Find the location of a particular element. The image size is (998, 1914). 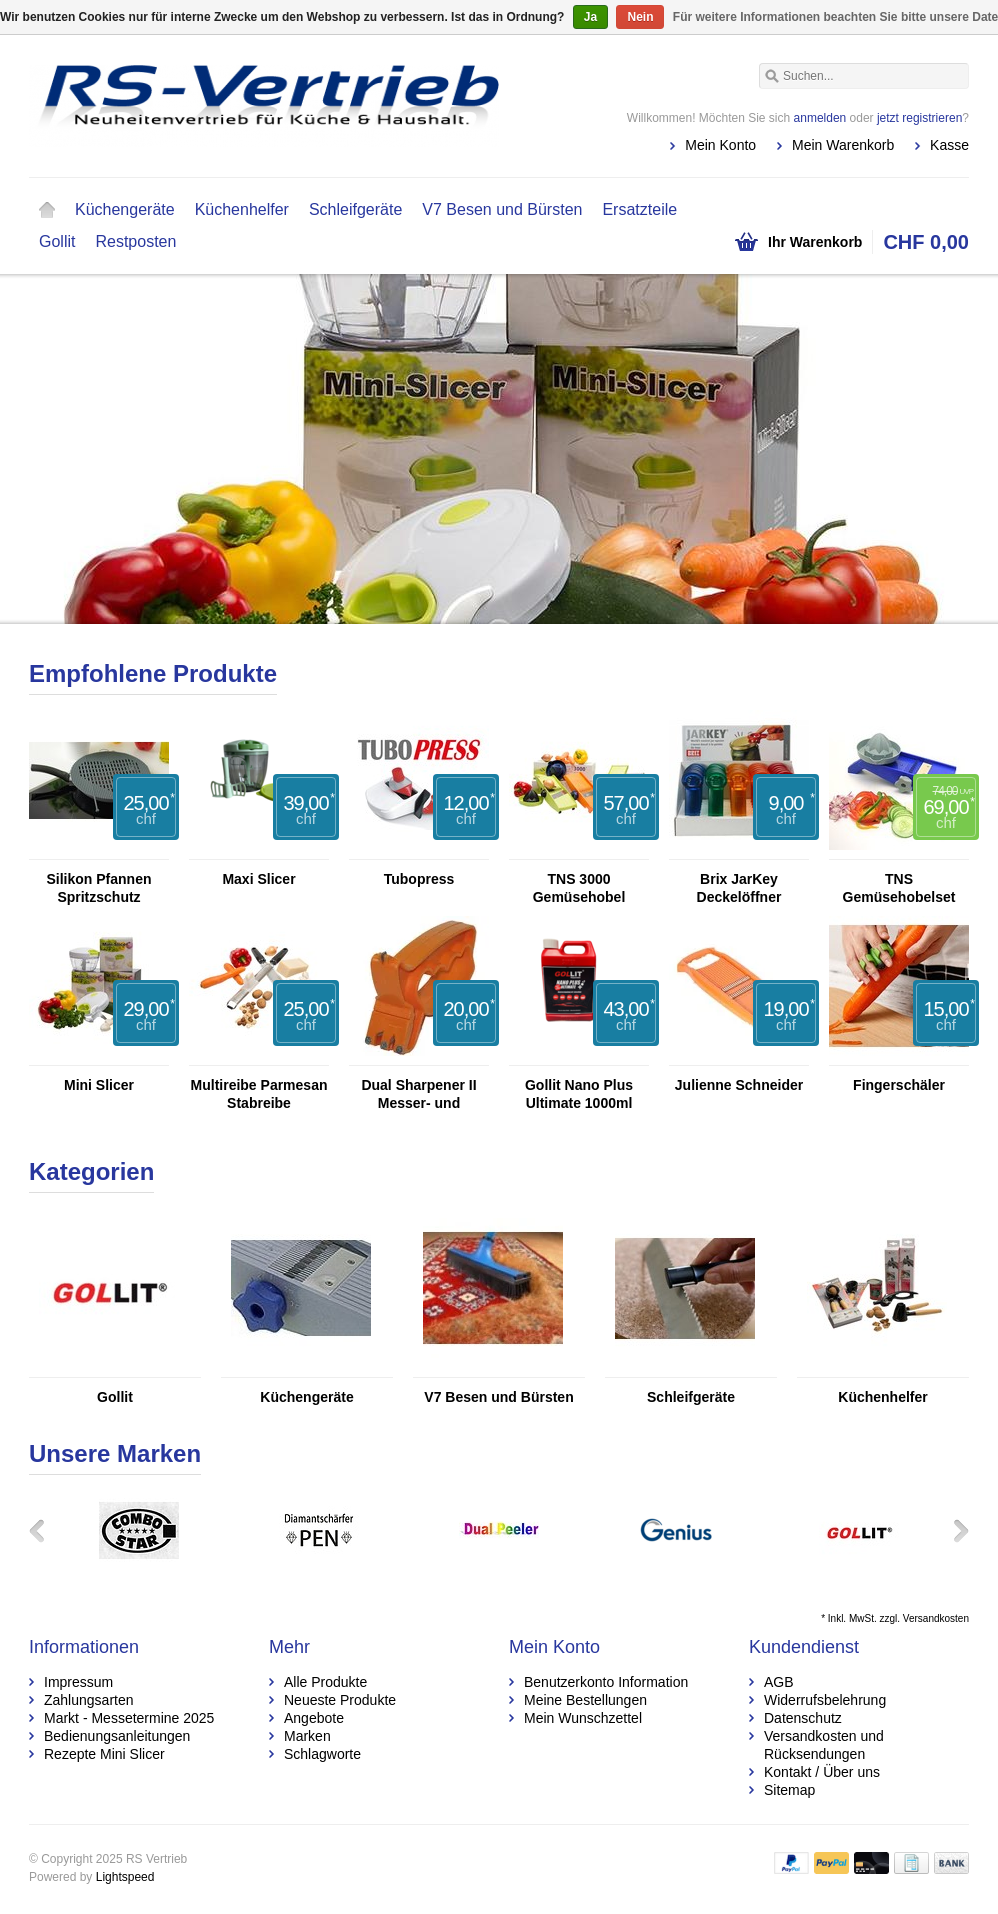

Dual Sharpener II Messer- und Scherenschleifer mit Glasschneider is located at coordinates (419, 1094).